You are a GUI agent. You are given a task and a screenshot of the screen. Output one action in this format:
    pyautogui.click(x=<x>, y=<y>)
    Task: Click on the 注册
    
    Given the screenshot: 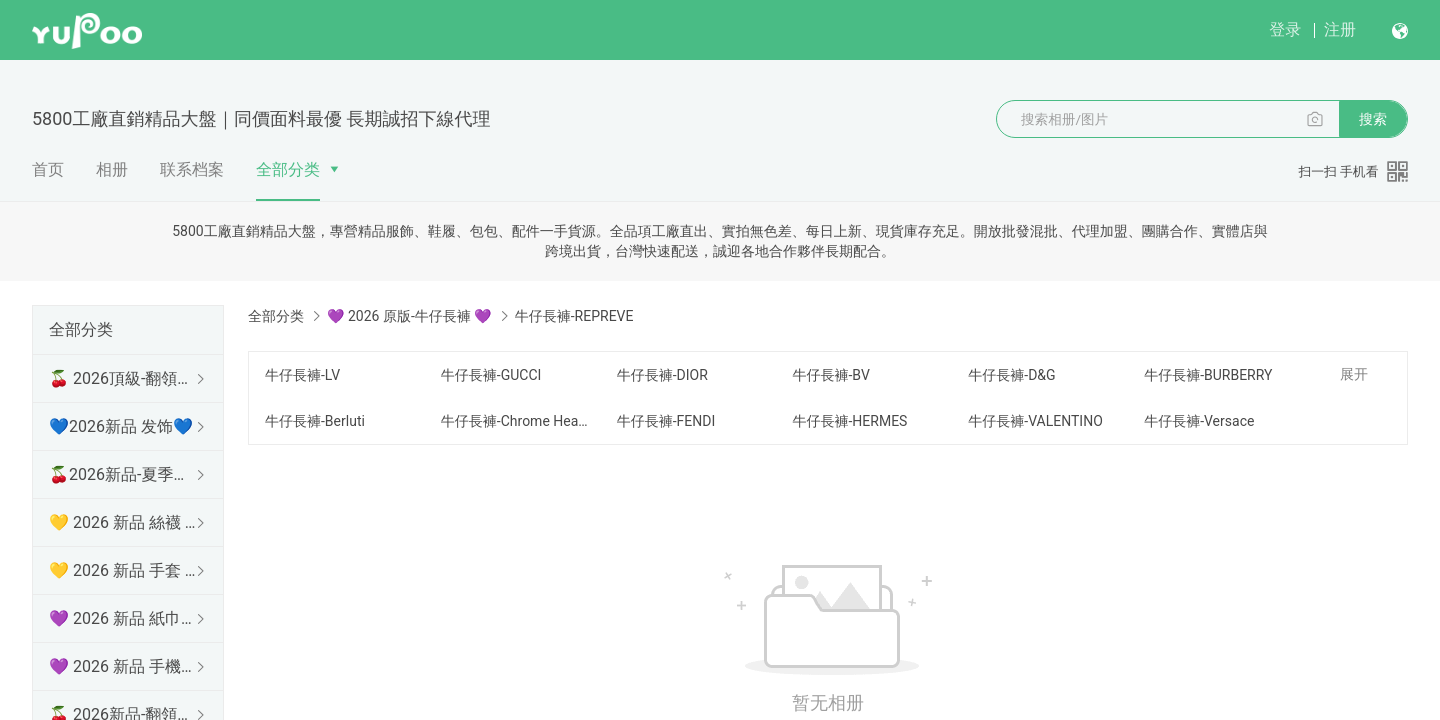 What is the action you would take?
    pyautogui.click(x=1340, y=29)
    